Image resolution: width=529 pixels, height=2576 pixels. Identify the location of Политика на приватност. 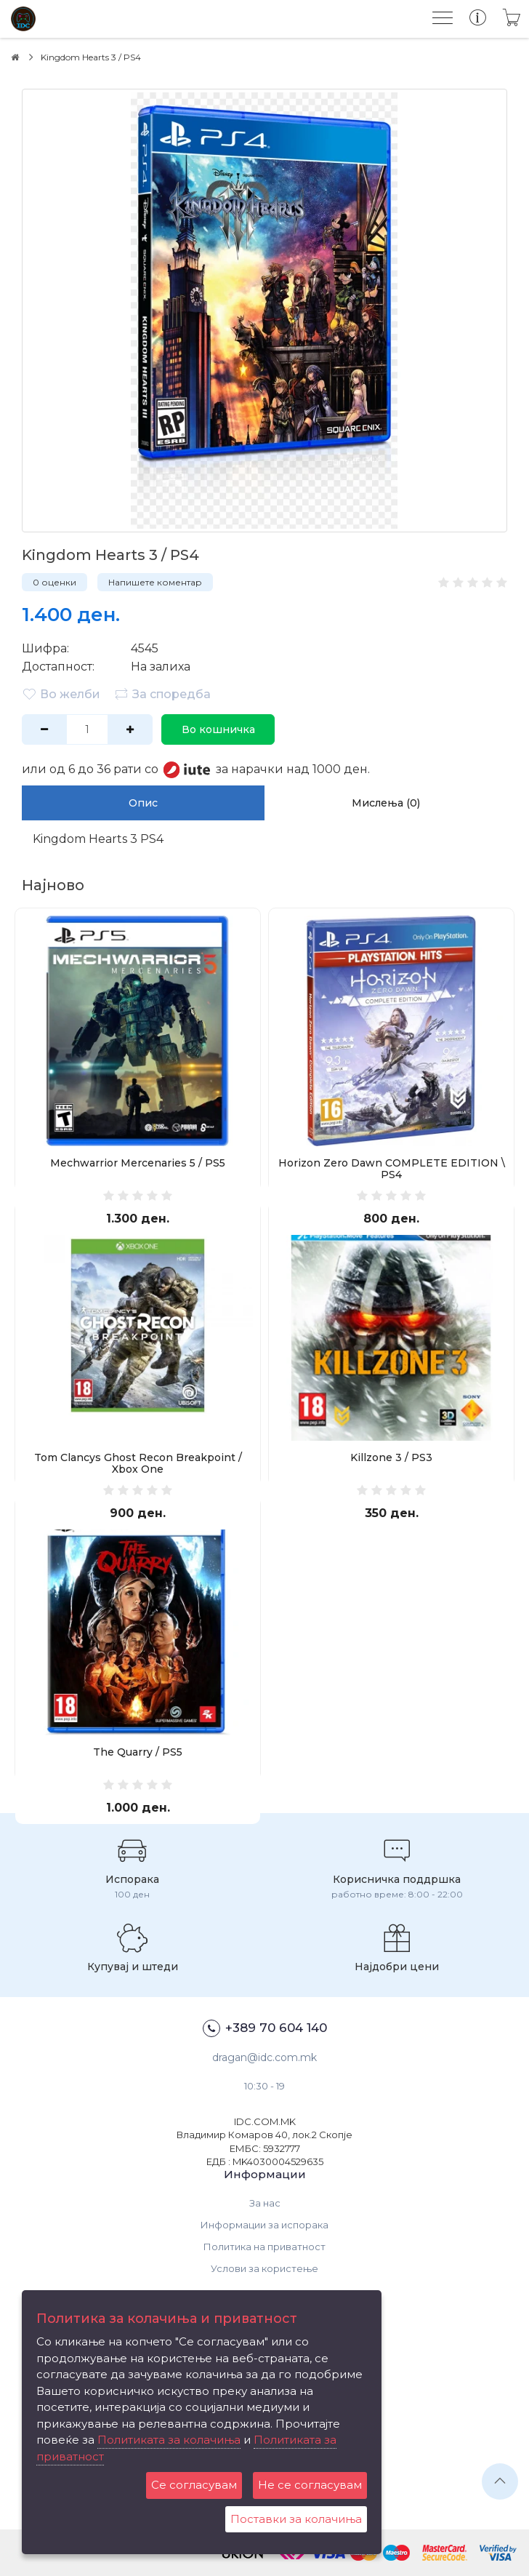
(264, 2246).